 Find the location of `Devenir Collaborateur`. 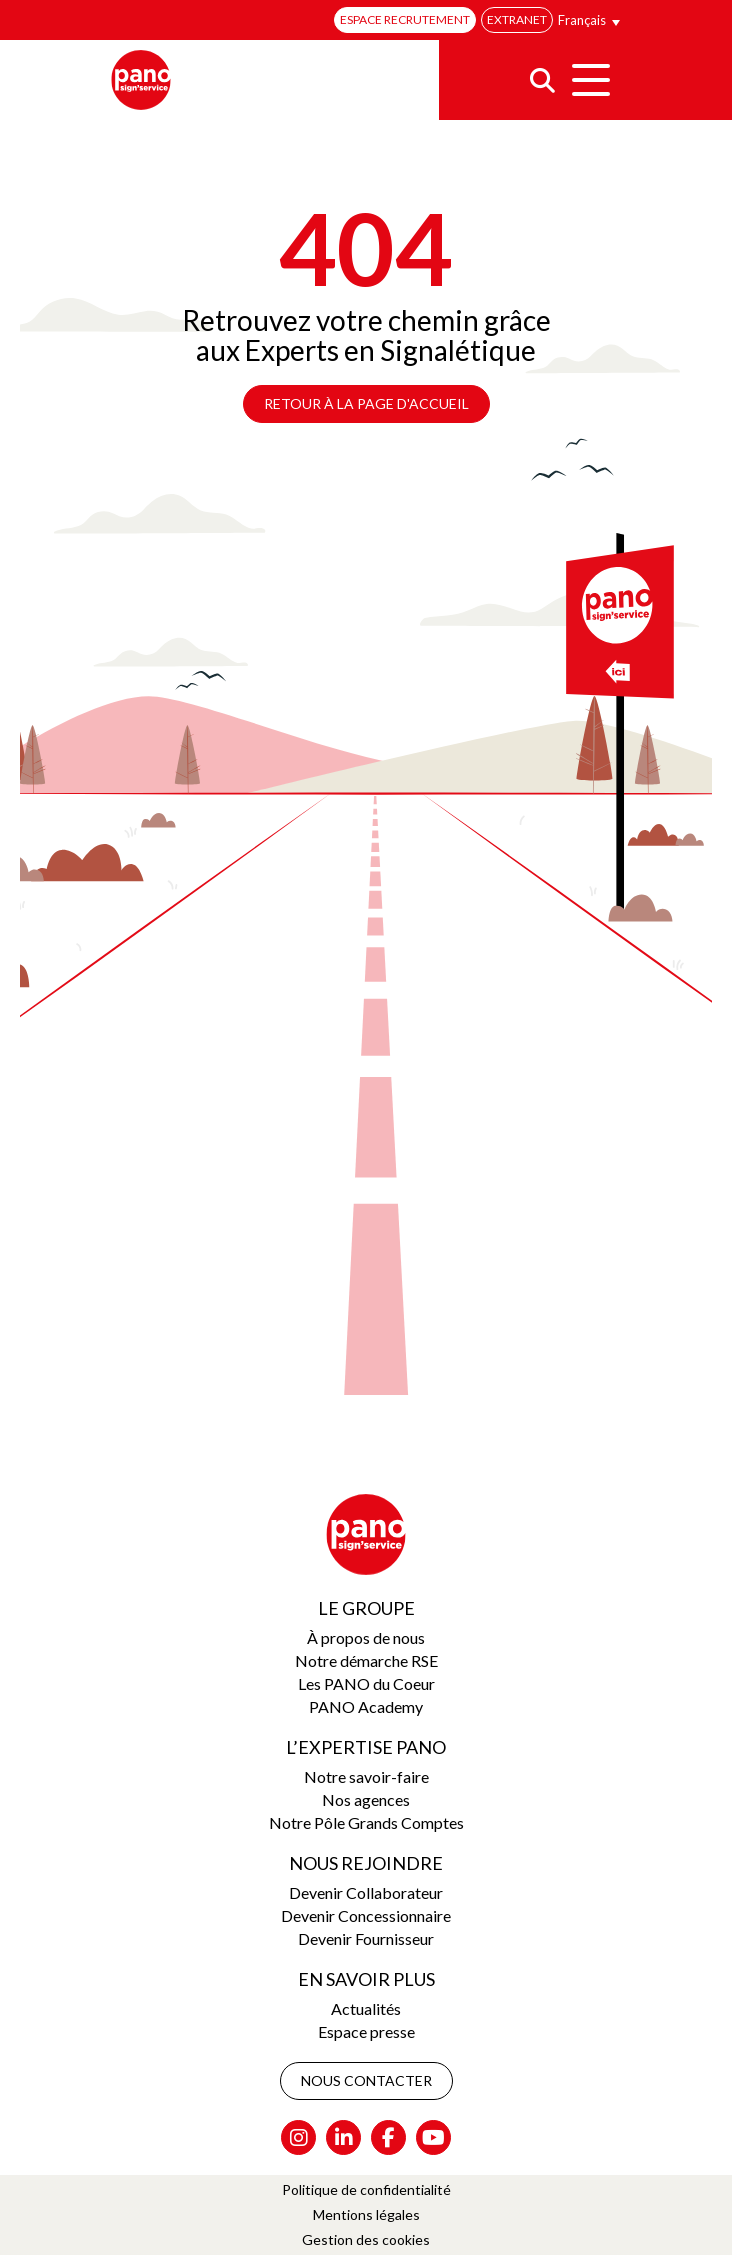

Devenir Collaborateur is located at coordinates (366, 1892).